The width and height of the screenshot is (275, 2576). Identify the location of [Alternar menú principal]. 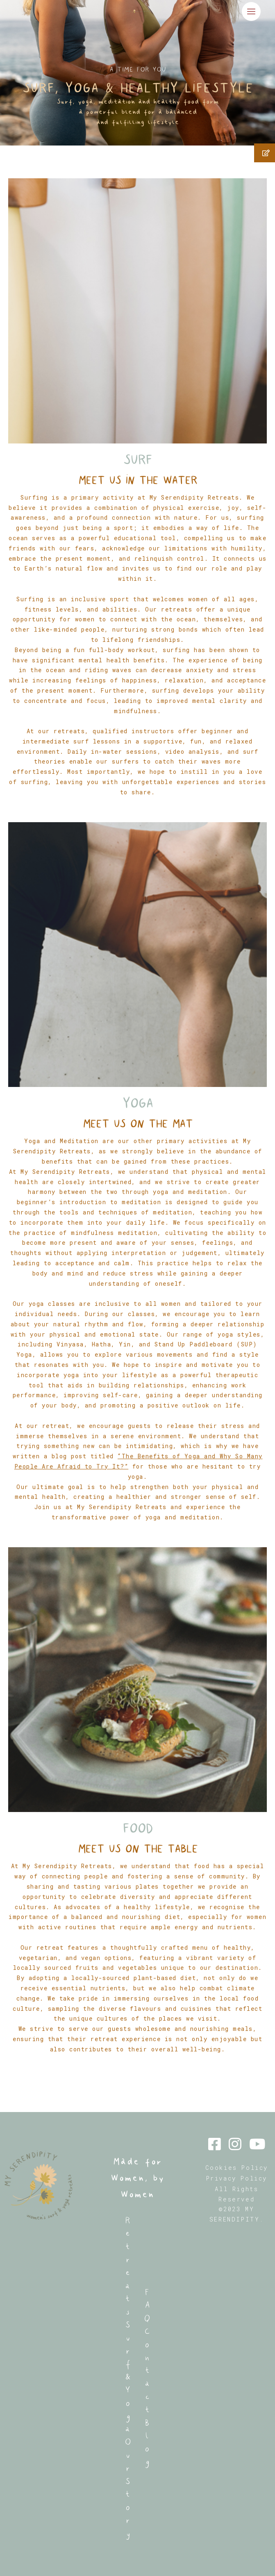
(251, 11).